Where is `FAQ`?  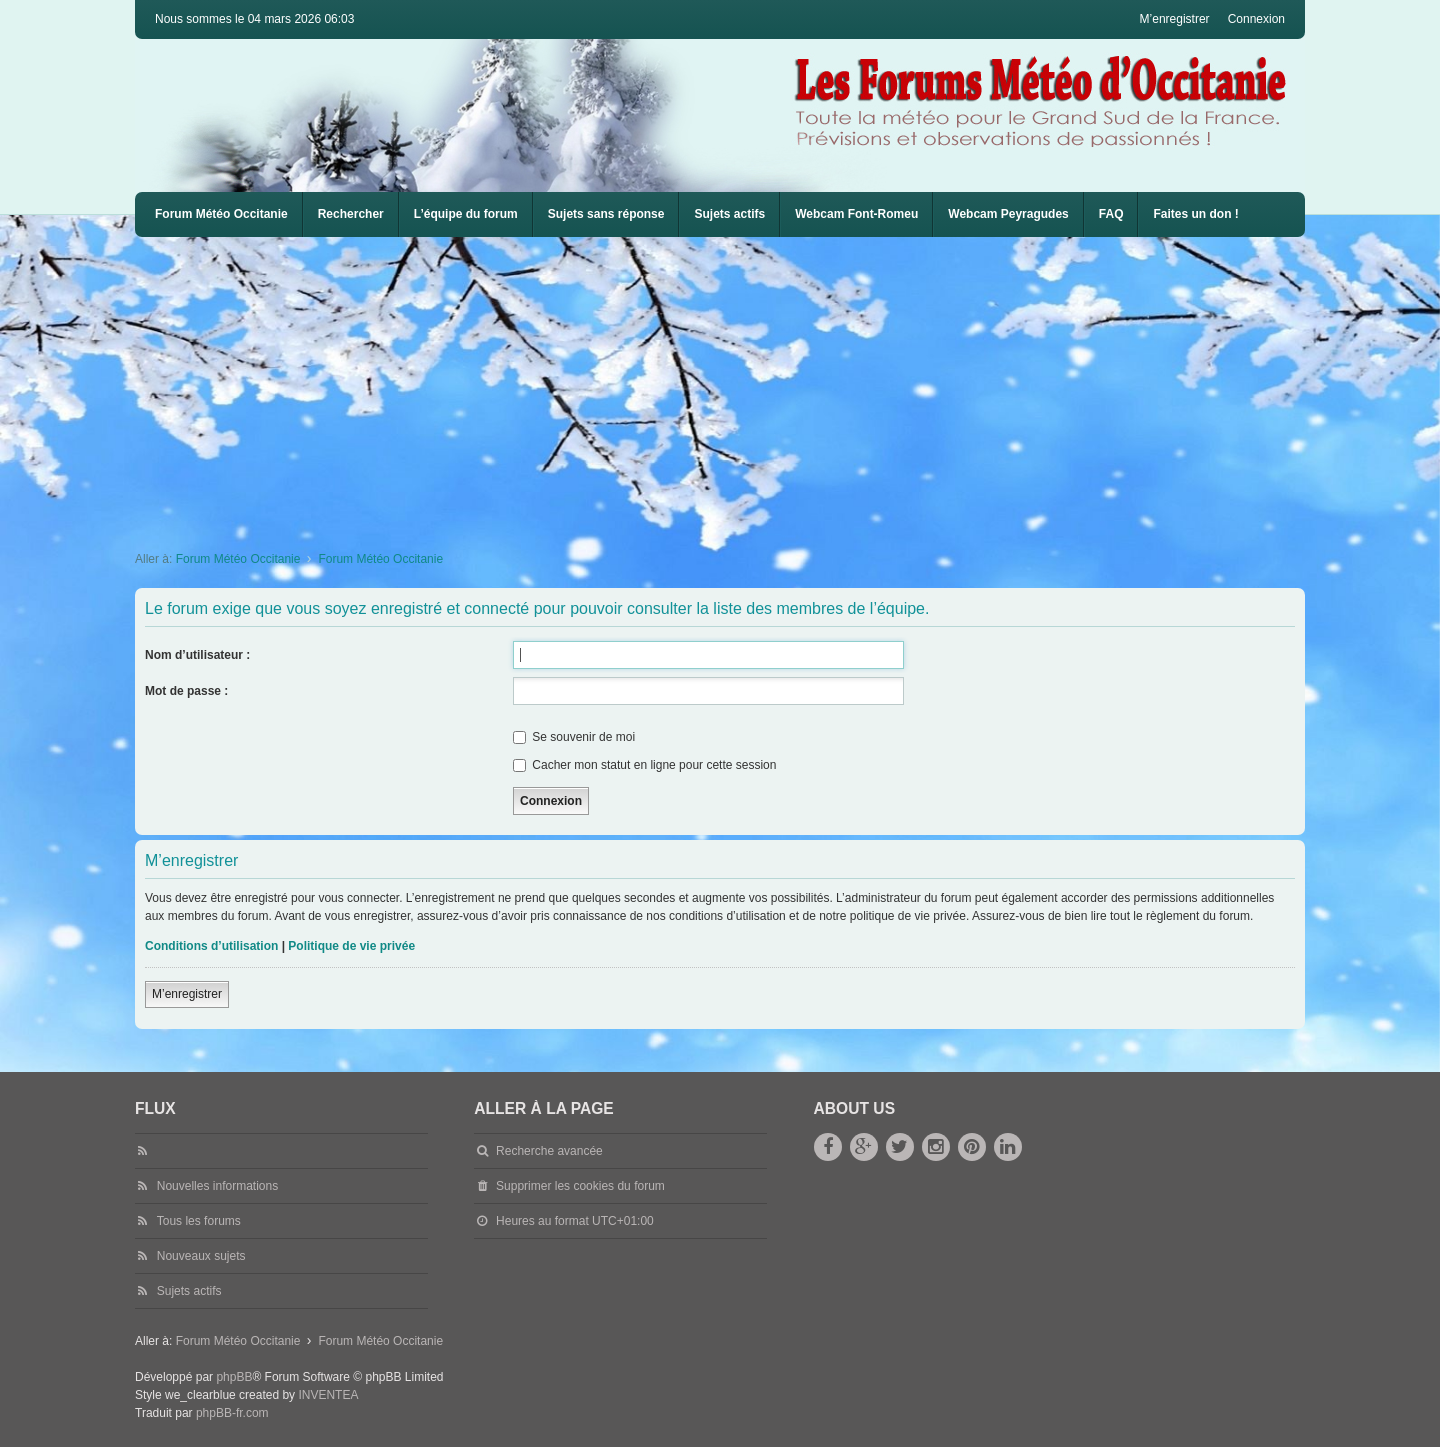 FAQ is located at coordinates (1111, 214).